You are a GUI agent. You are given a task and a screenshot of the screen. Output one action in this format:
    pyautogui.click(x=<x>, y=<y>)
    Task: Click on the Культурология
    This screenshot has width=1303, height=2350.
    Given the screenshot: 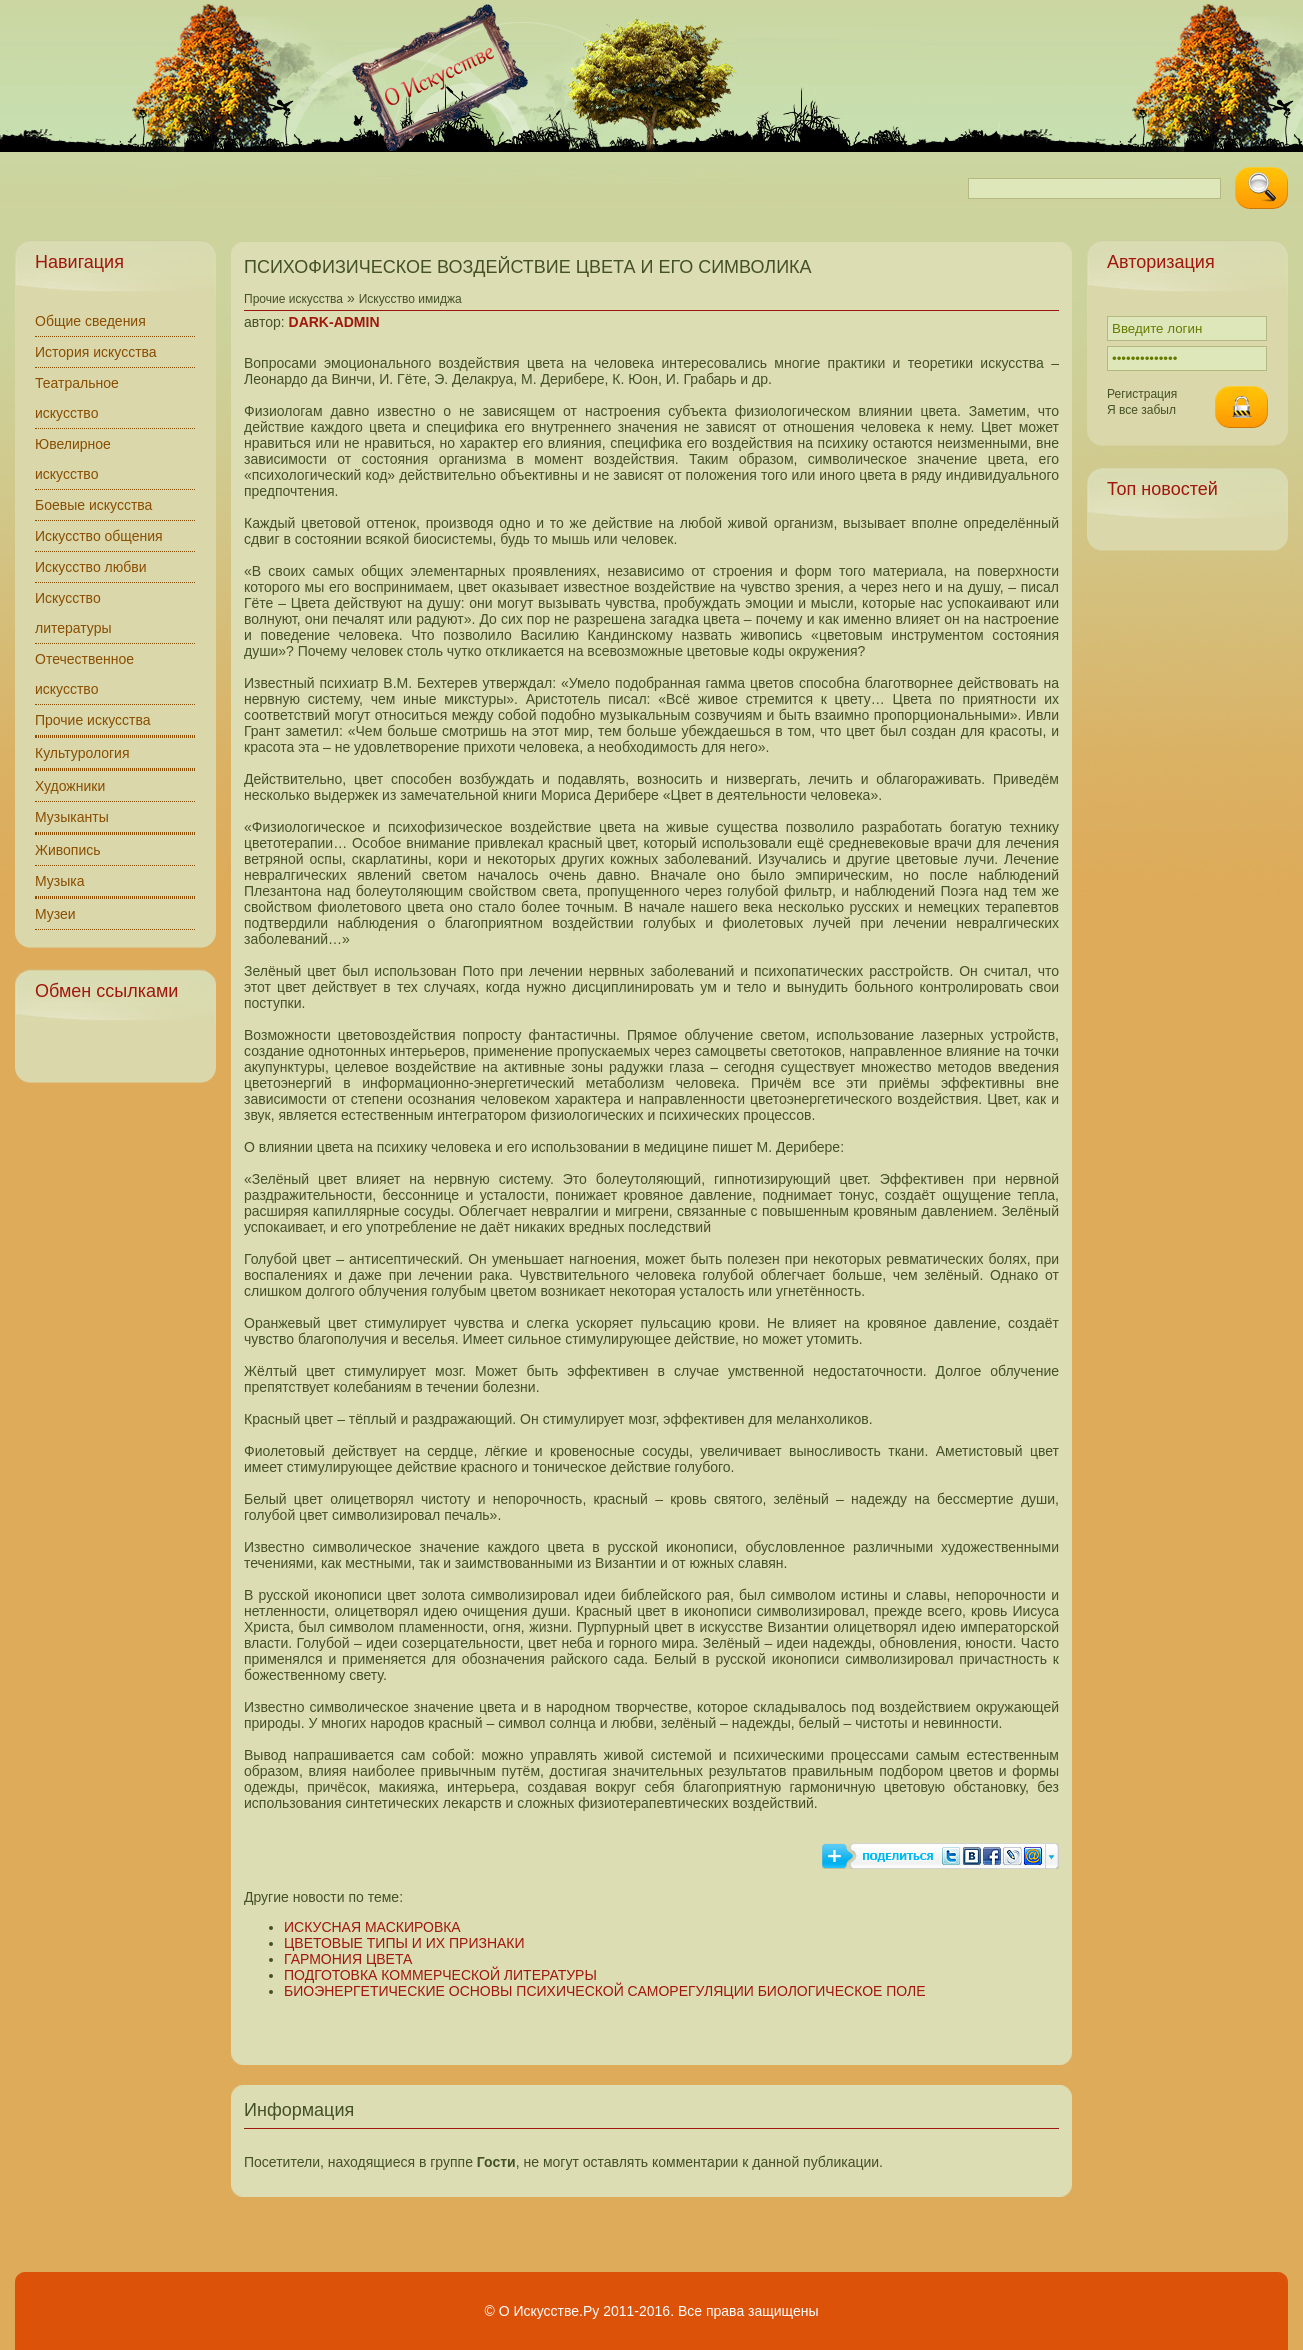 What is the action you would take?
    pyautogui.click(x=82, y=753)
    